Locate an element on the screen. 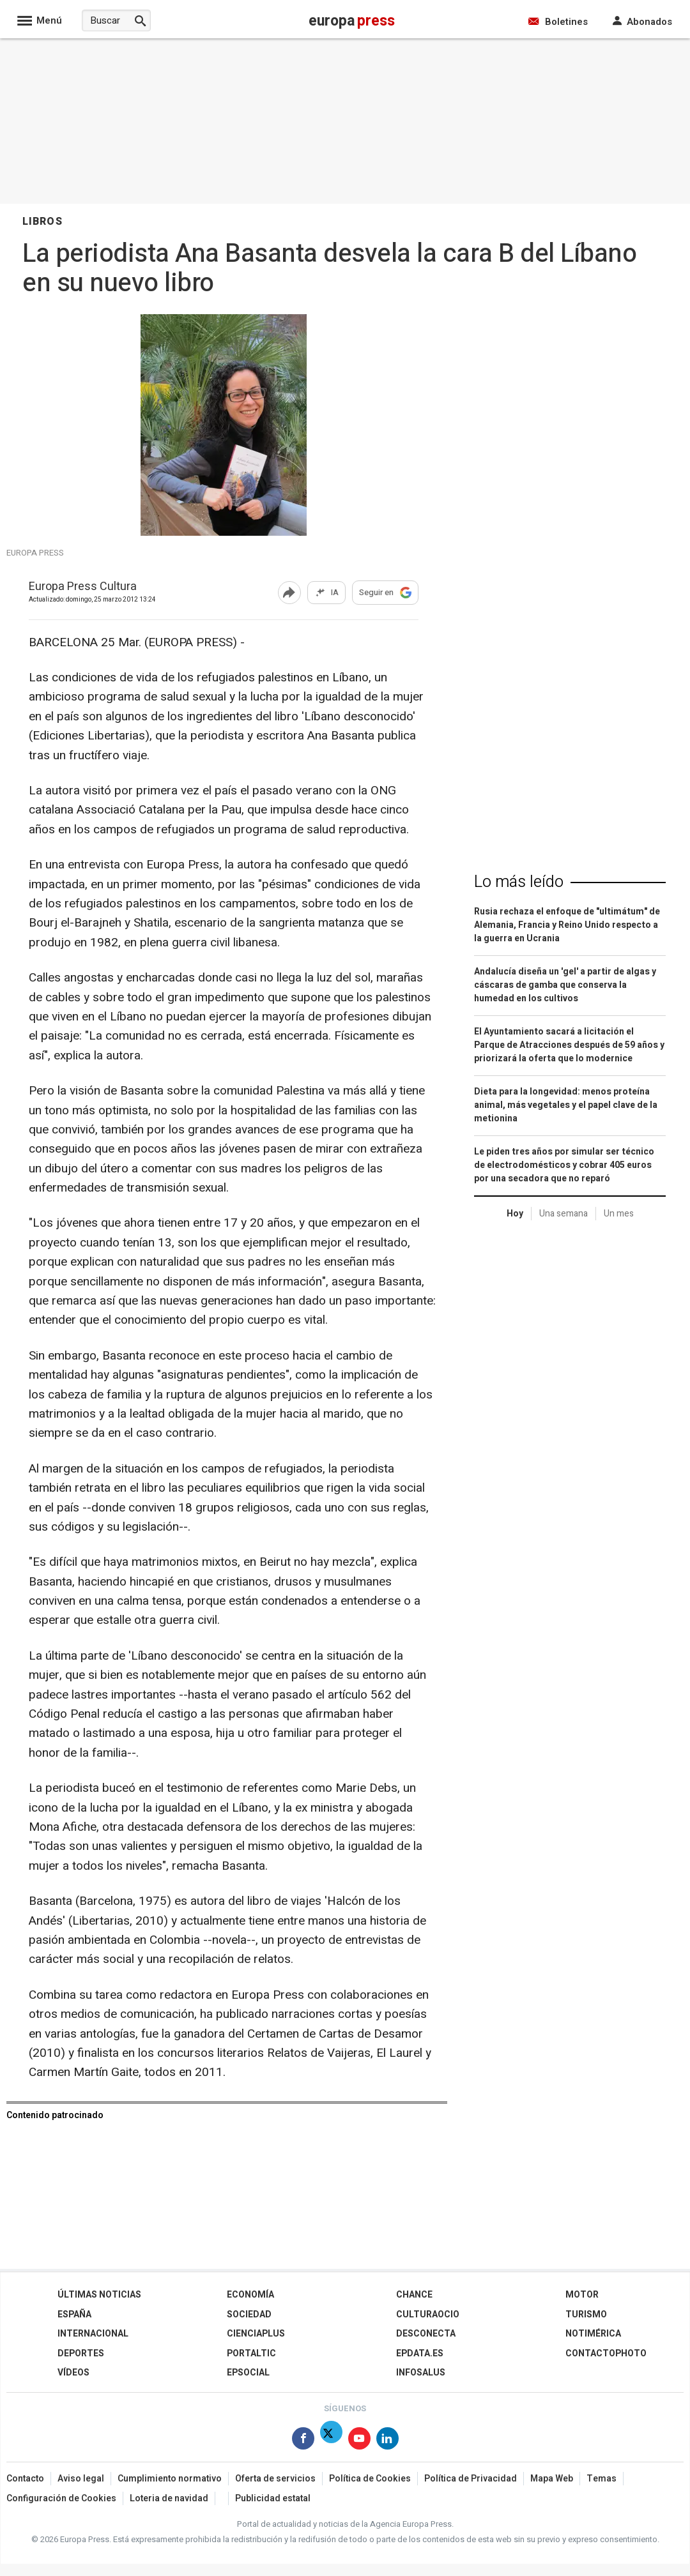  CulturaOcio is located at coordinates (427, 2314).